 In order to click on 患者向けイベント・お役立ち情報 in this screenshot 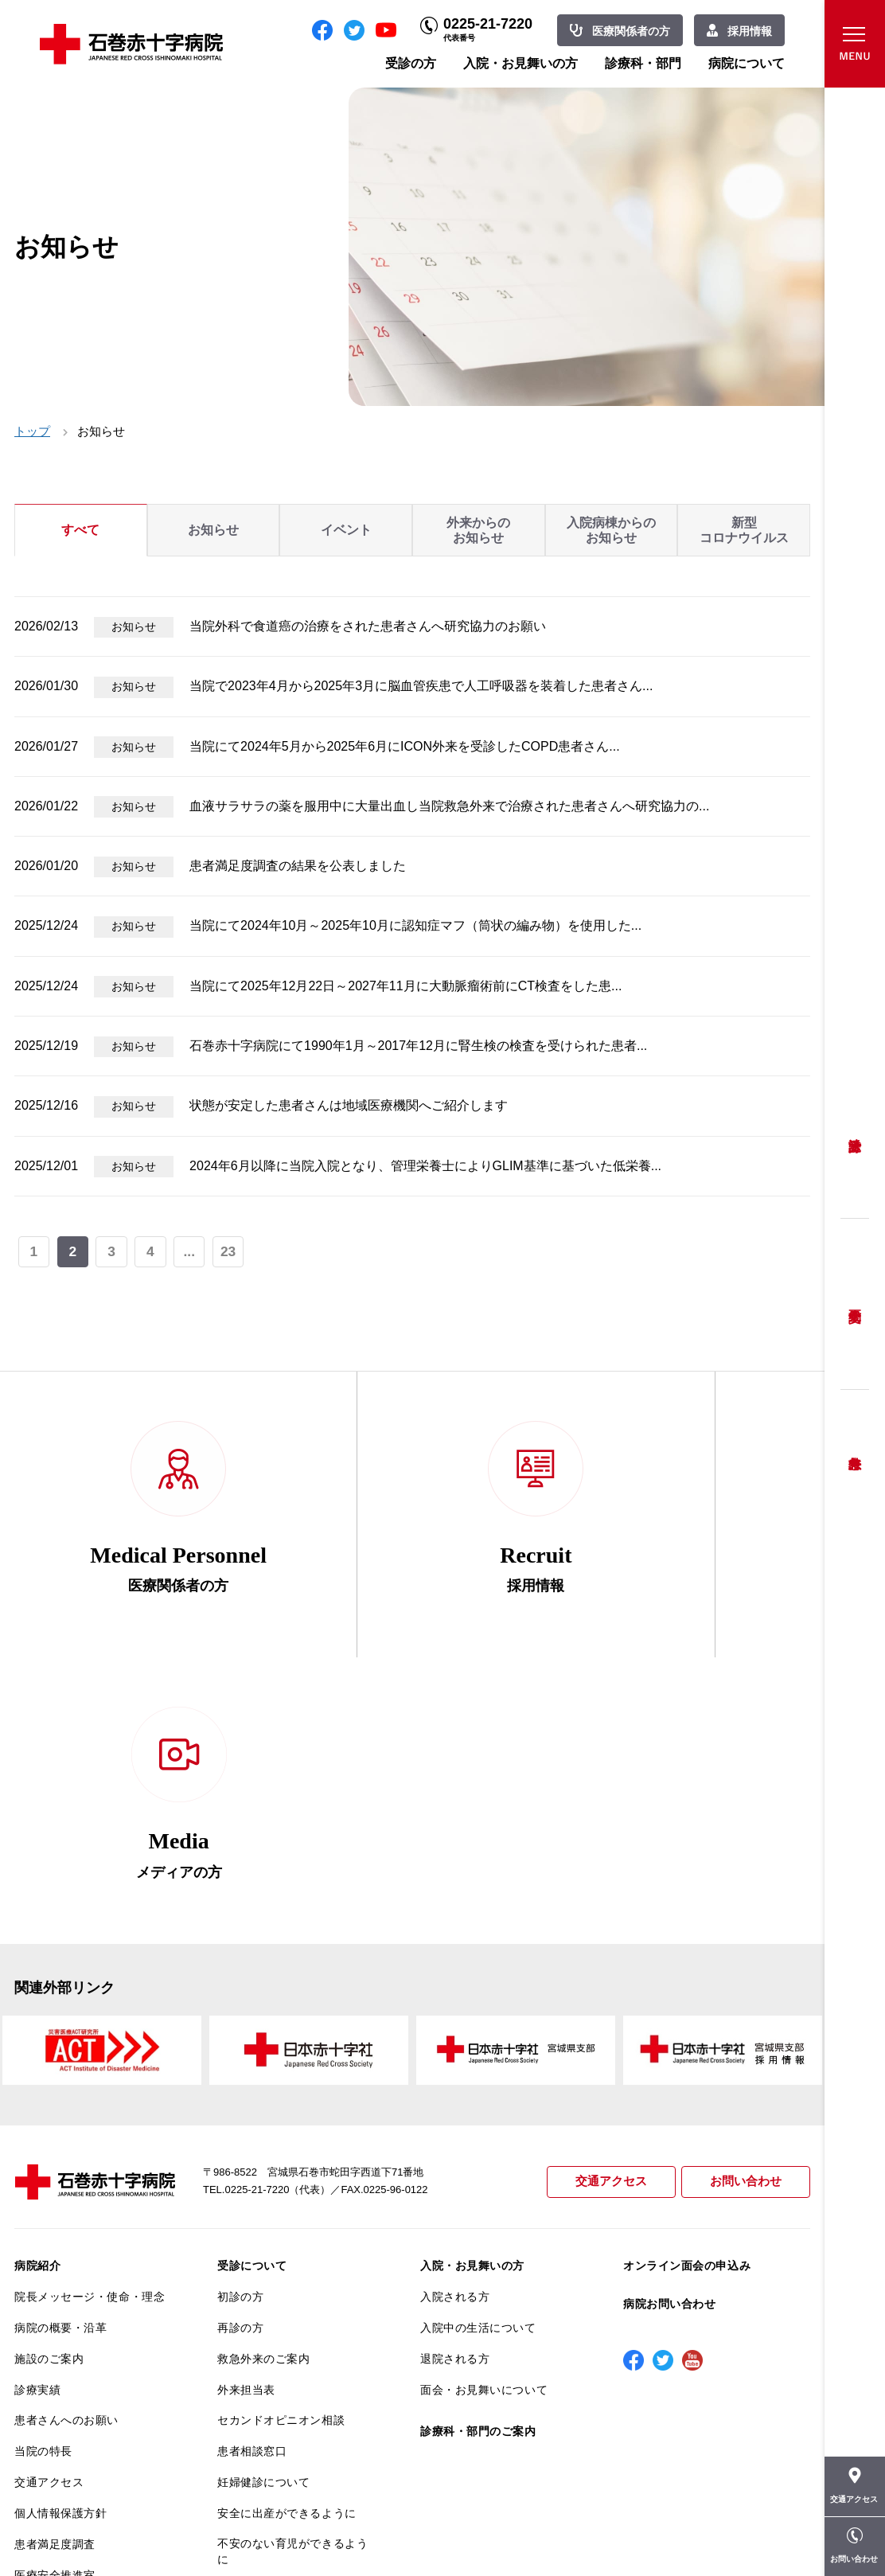, I will do `click(89, 2444)`.